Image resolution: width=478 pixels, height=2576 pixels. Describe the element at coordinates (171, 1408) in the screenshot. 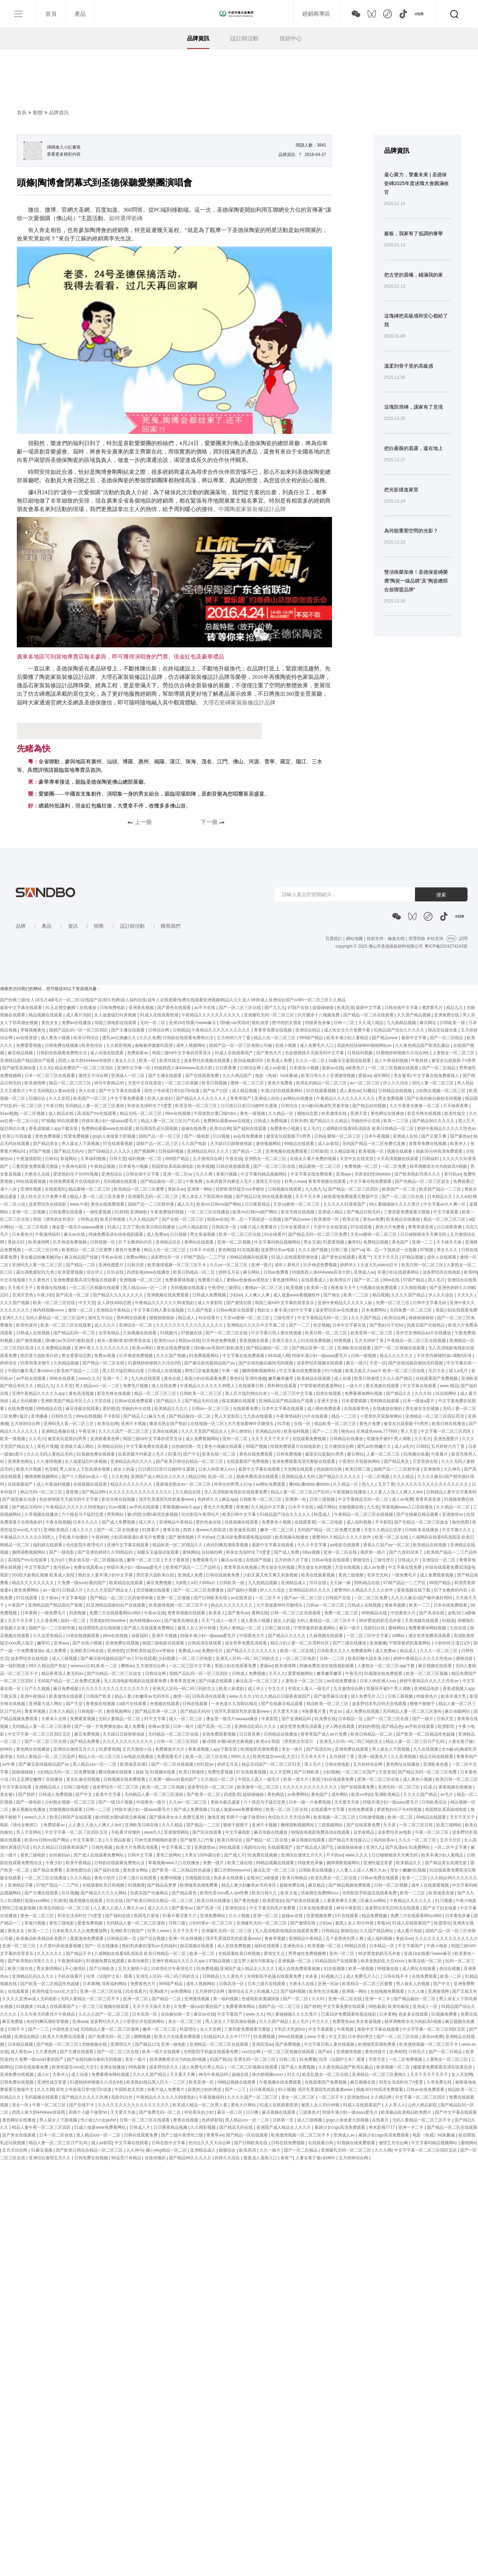

I see `欧美精品久久久久` at that location.